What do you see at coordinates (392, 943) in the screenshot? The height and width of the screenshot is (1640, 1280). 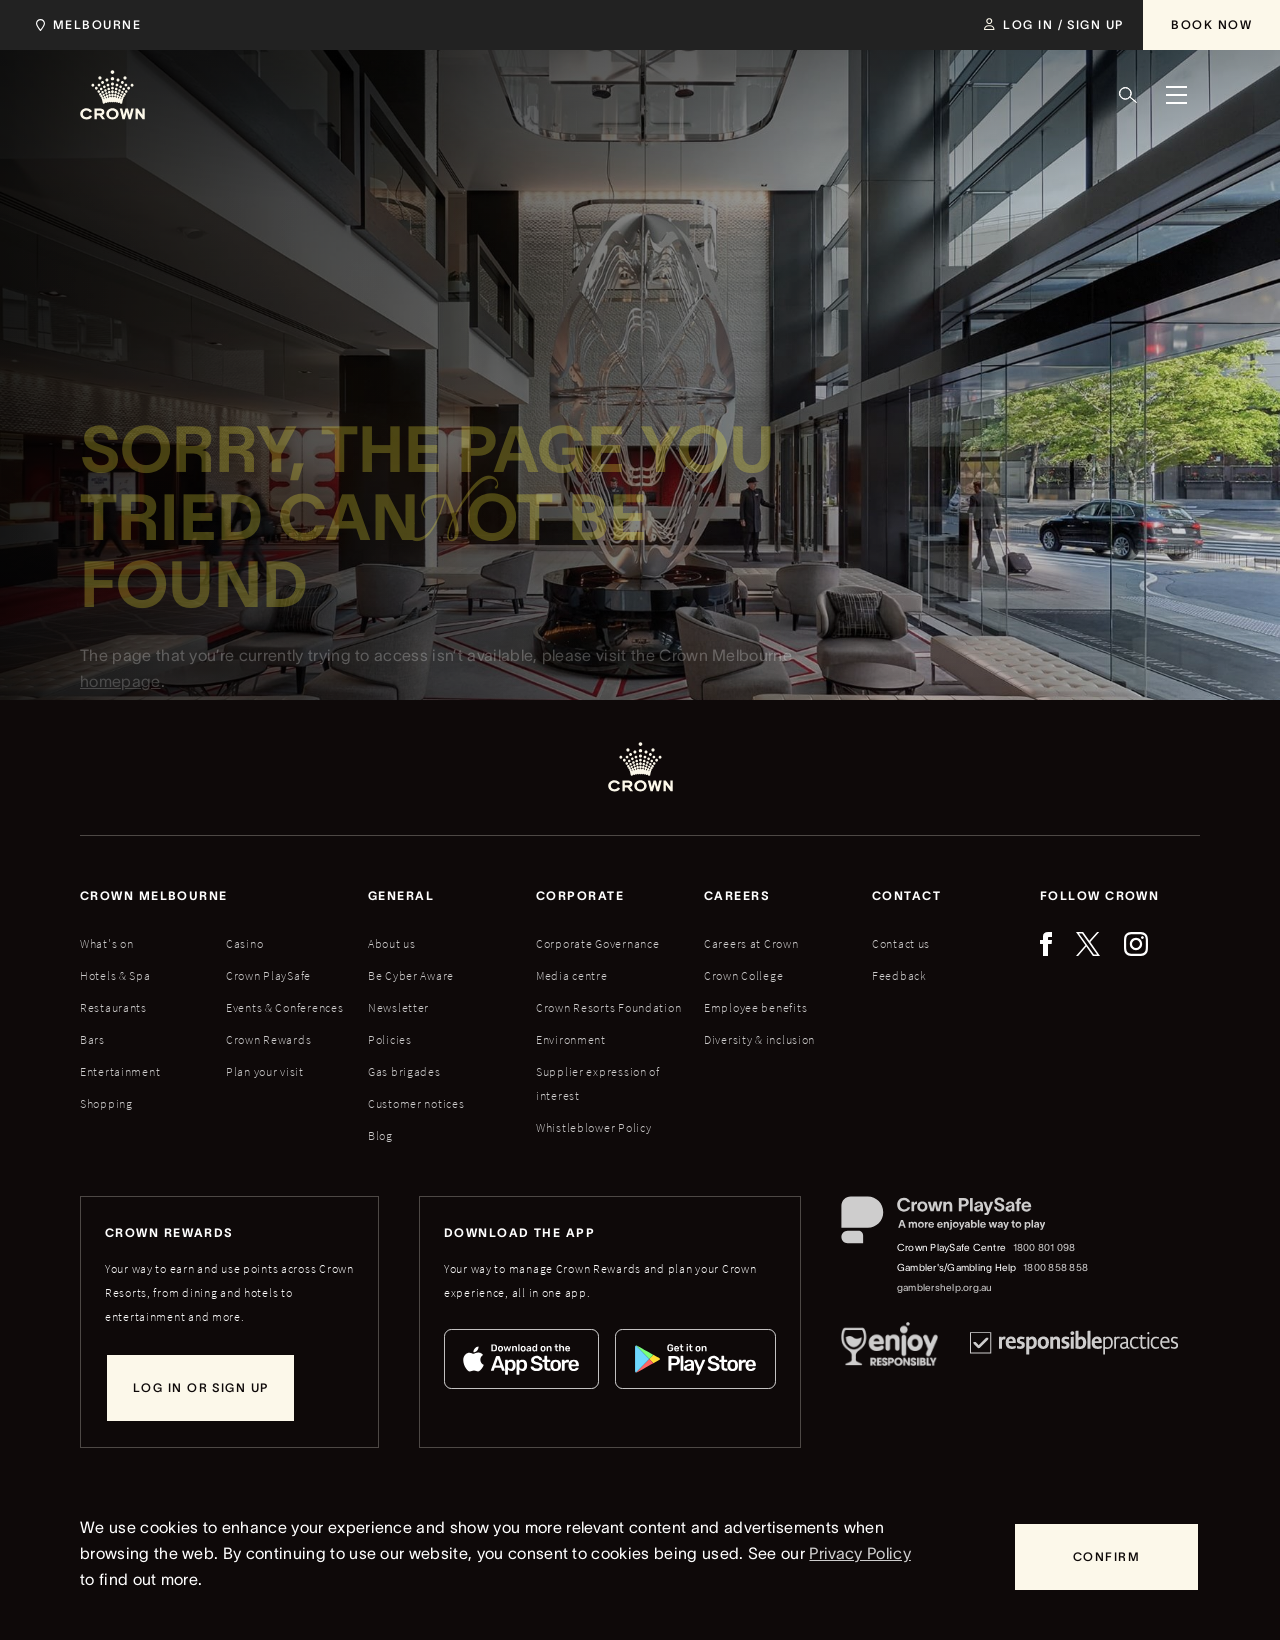 I see `About us` at bounding box center [392, 943].